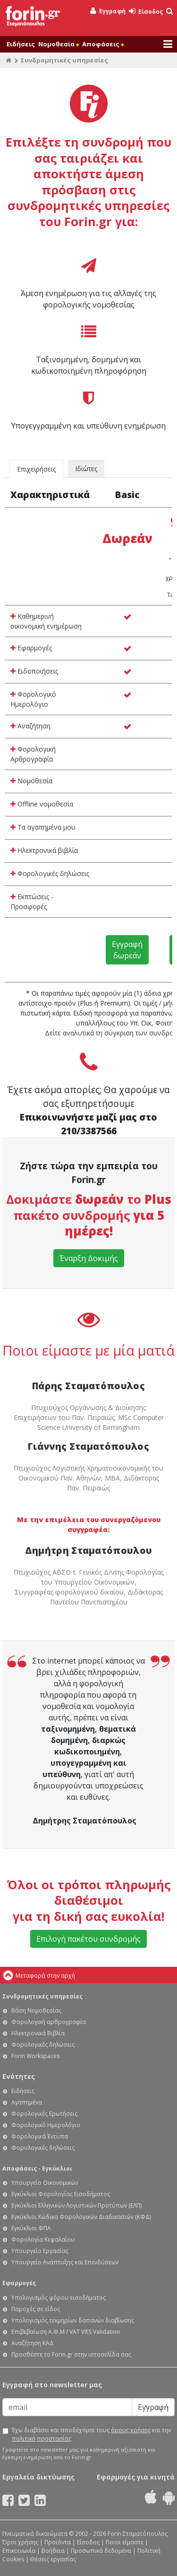  I want to click on Ειδοποιήσεις, so click(34, 670).